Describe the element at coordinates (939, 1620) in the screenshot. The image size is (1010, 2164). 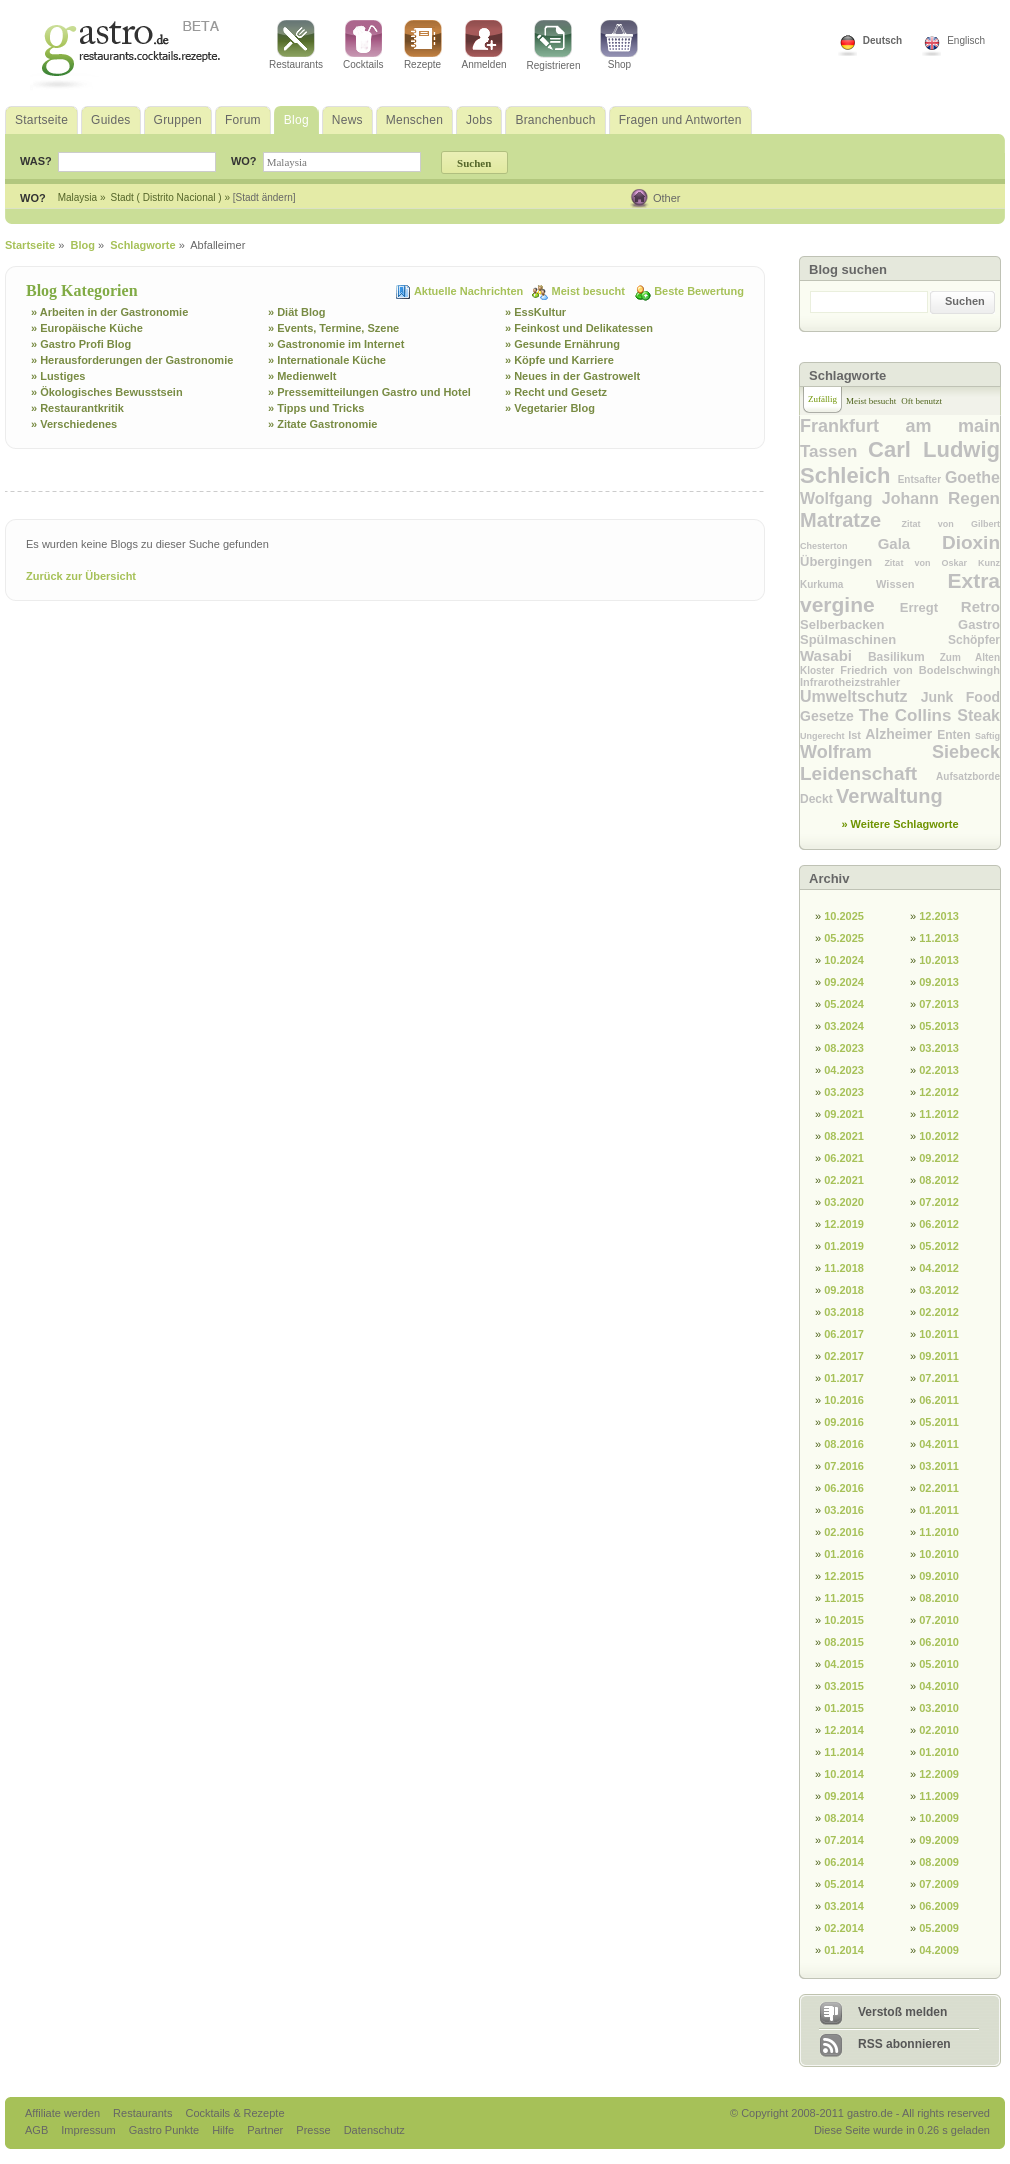
I see `07.2010` at that location.